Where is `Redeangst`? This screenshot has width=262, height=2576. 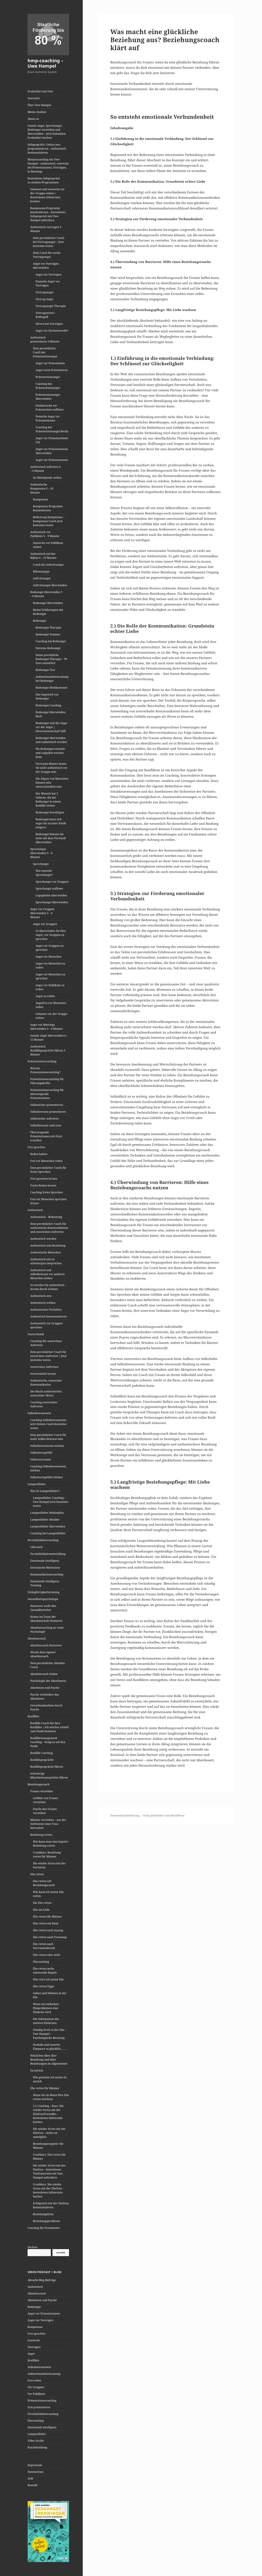 Redeangst is located at coordinates (39, 621).